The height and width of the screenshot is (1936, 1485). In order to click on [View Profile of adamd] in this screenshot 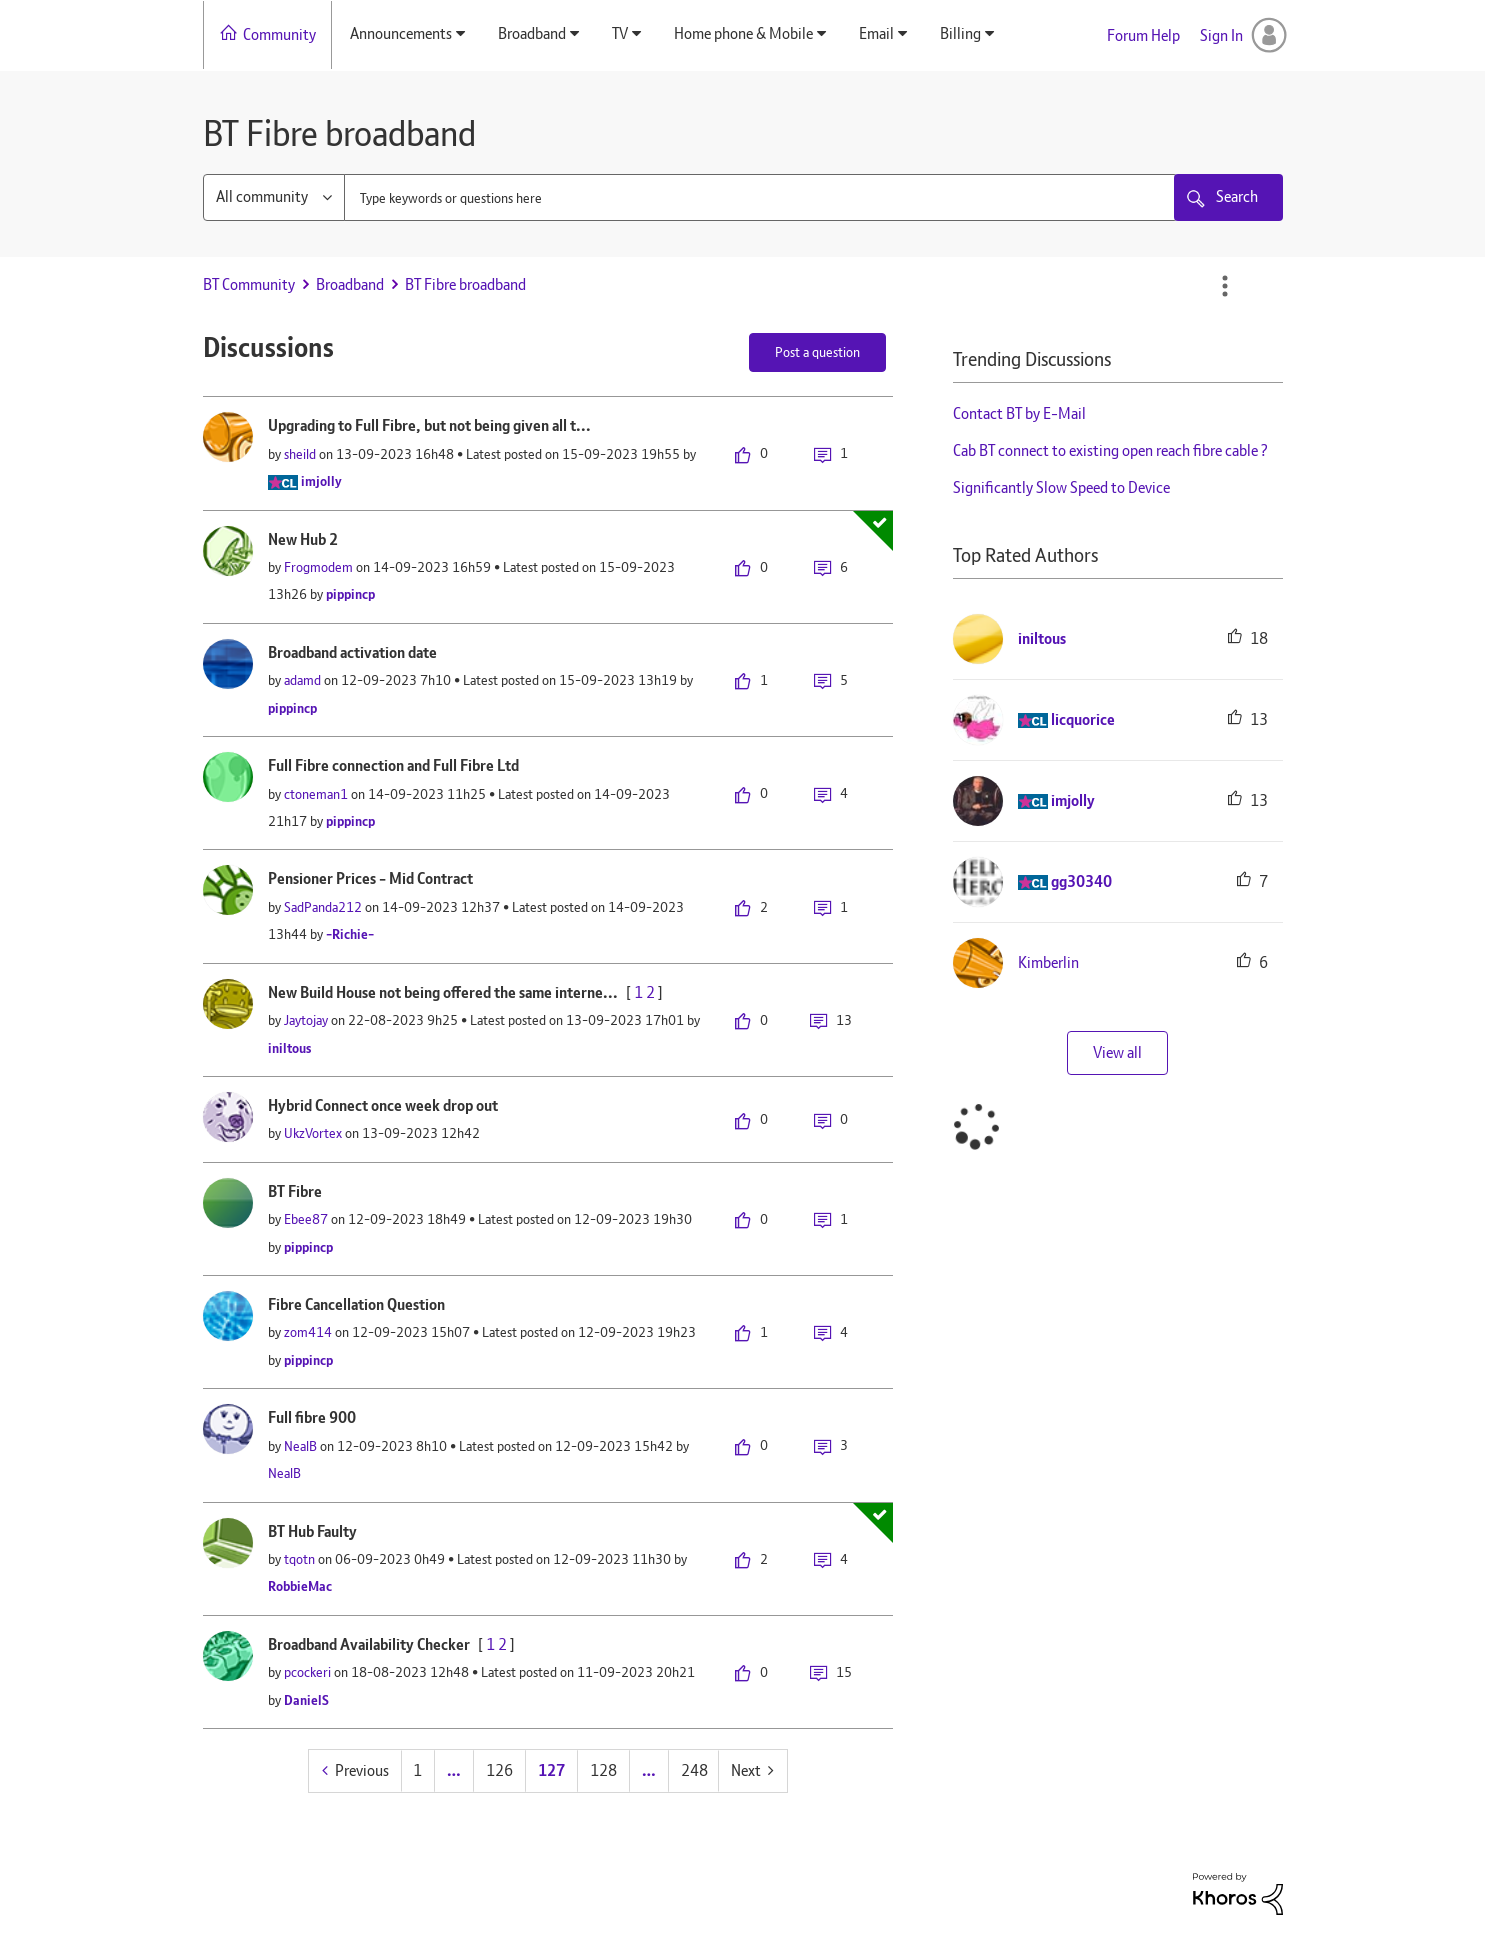, I will do `click(302, 680)`.